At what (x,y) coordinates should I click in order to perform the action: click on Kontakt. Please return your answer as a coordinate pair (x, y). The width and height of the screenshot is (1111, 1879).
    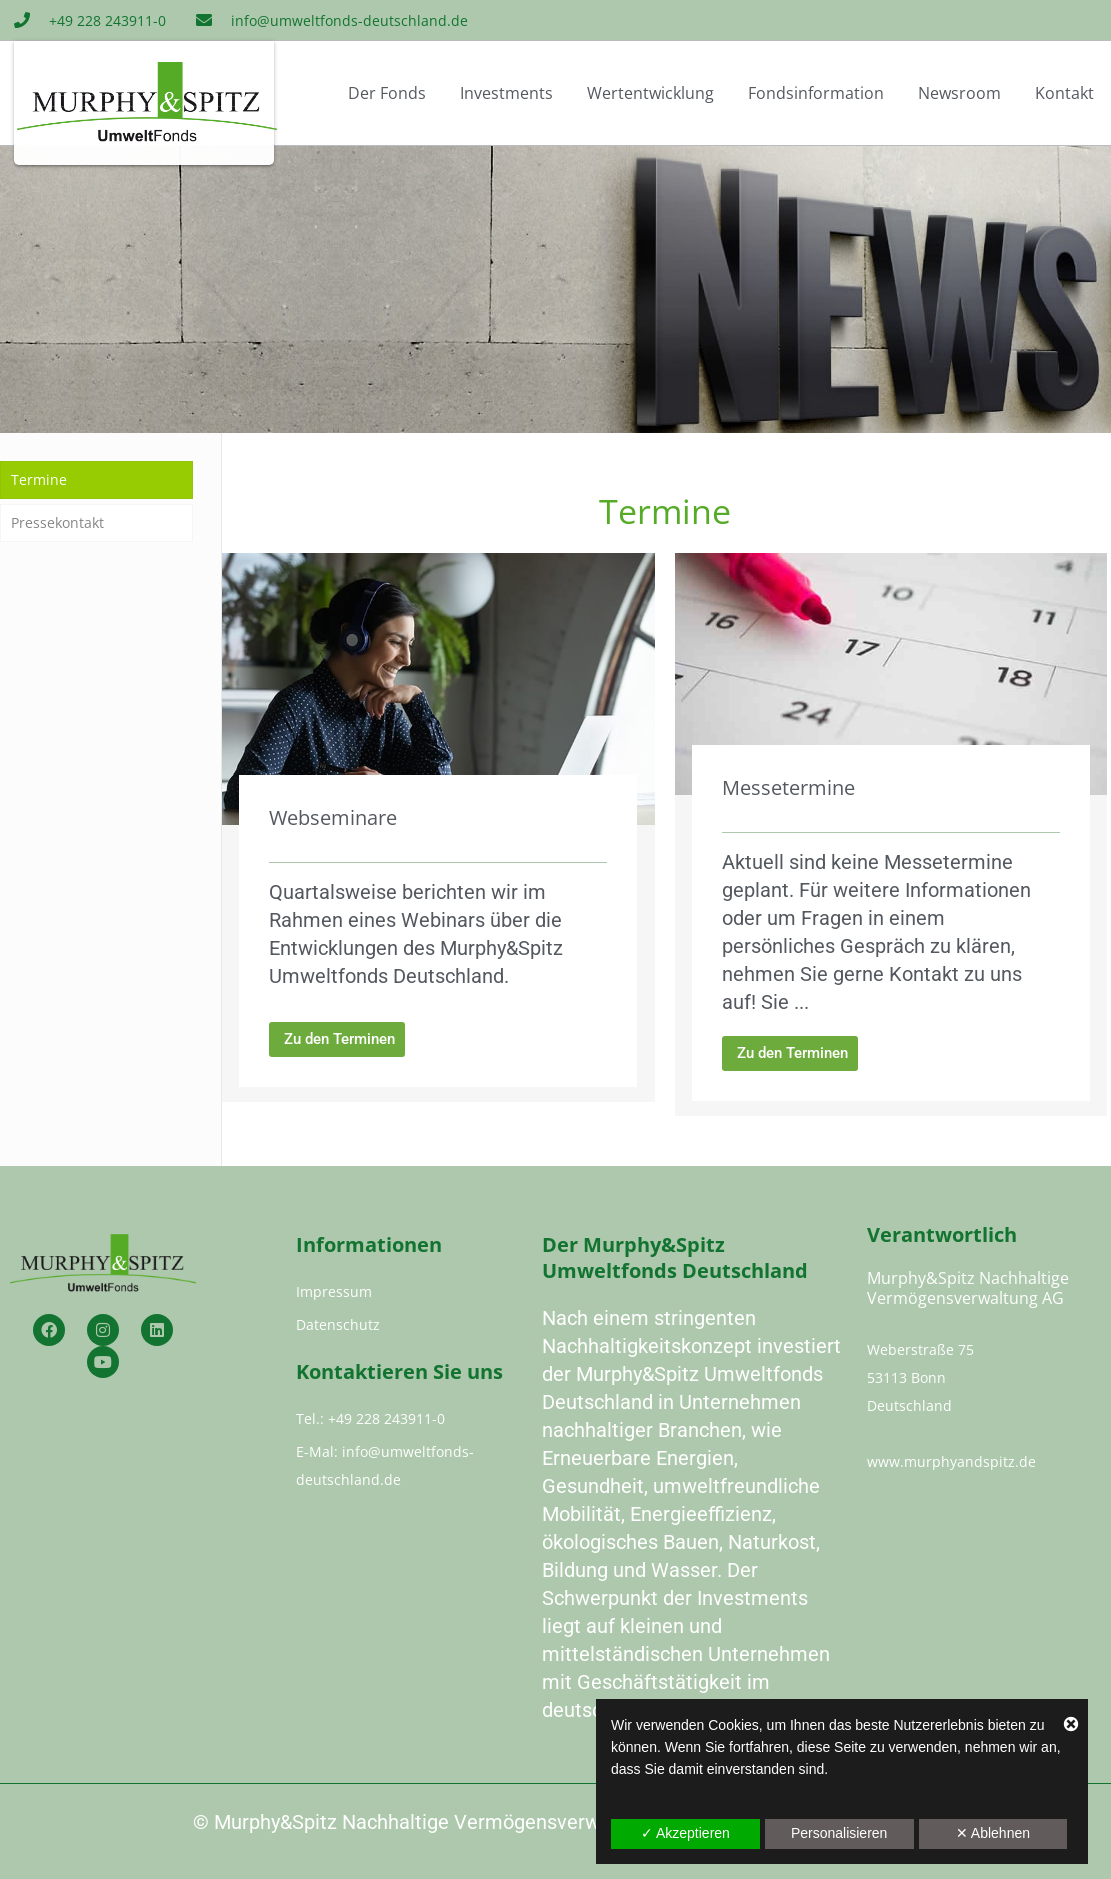
    Looking at the image, I should click on (1064, 93).